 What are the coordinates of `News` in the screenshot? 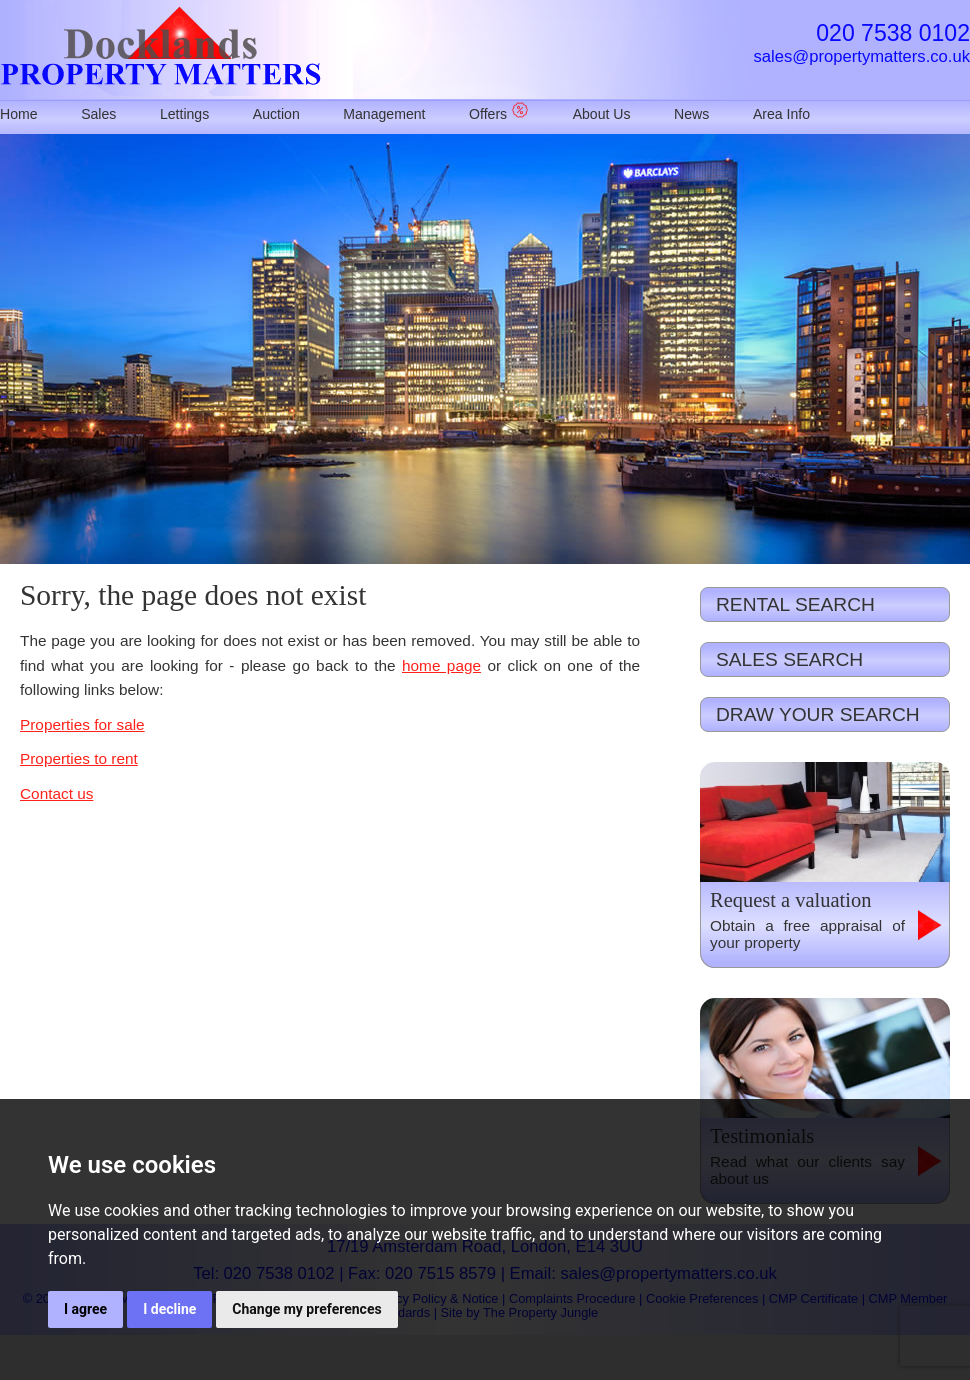 It's located at (691, 114).